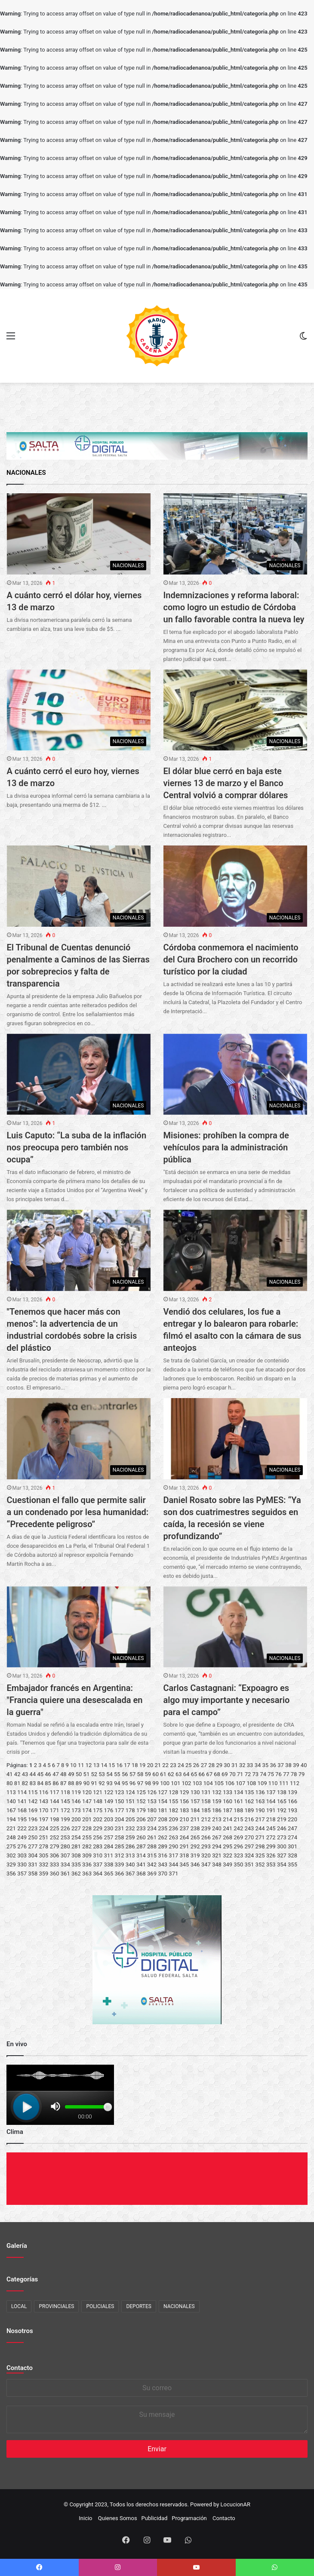 This screenshot has height=2576, width=314. What do you see at coordinates (208, 1783) in the screenshot?
I see `104` at bounding box center [208, 1783].